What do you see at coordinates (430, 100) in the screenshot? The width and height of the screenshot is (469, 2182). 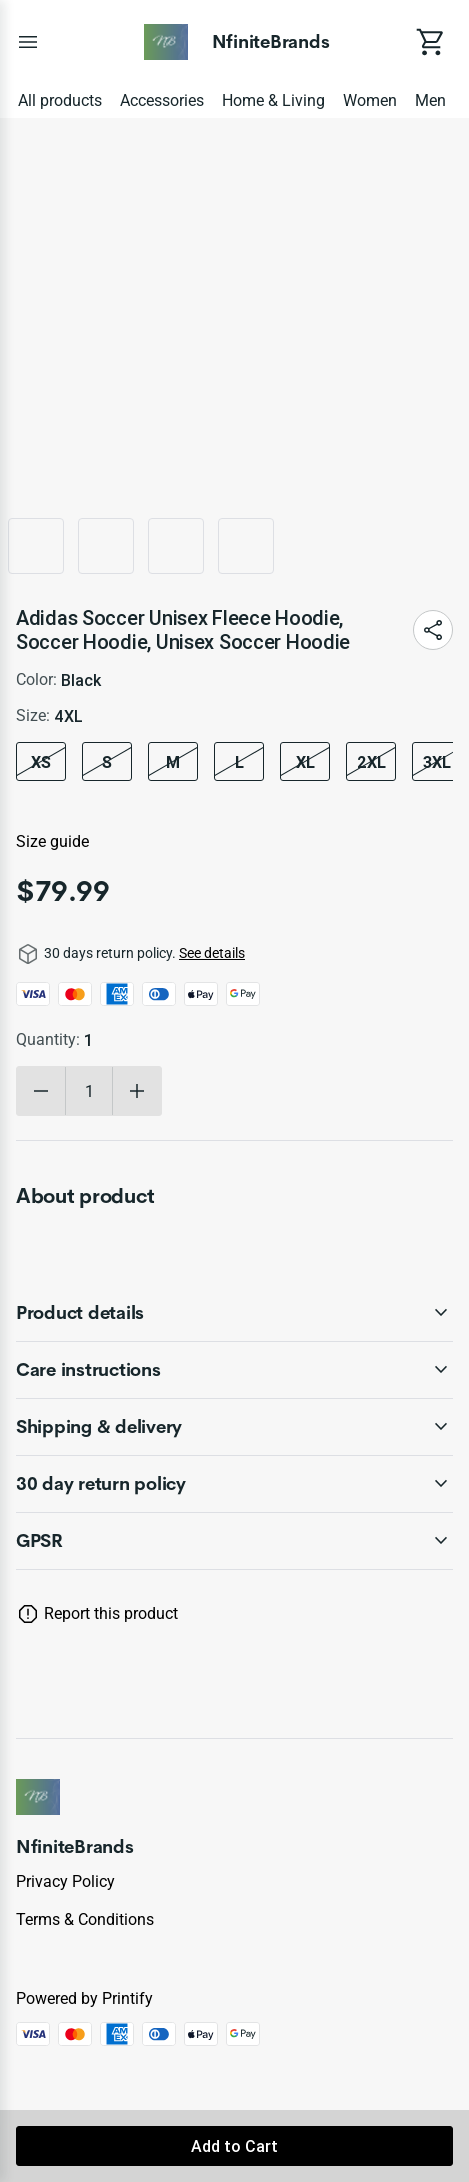 I see `Men` at bounding box center [430, 100].